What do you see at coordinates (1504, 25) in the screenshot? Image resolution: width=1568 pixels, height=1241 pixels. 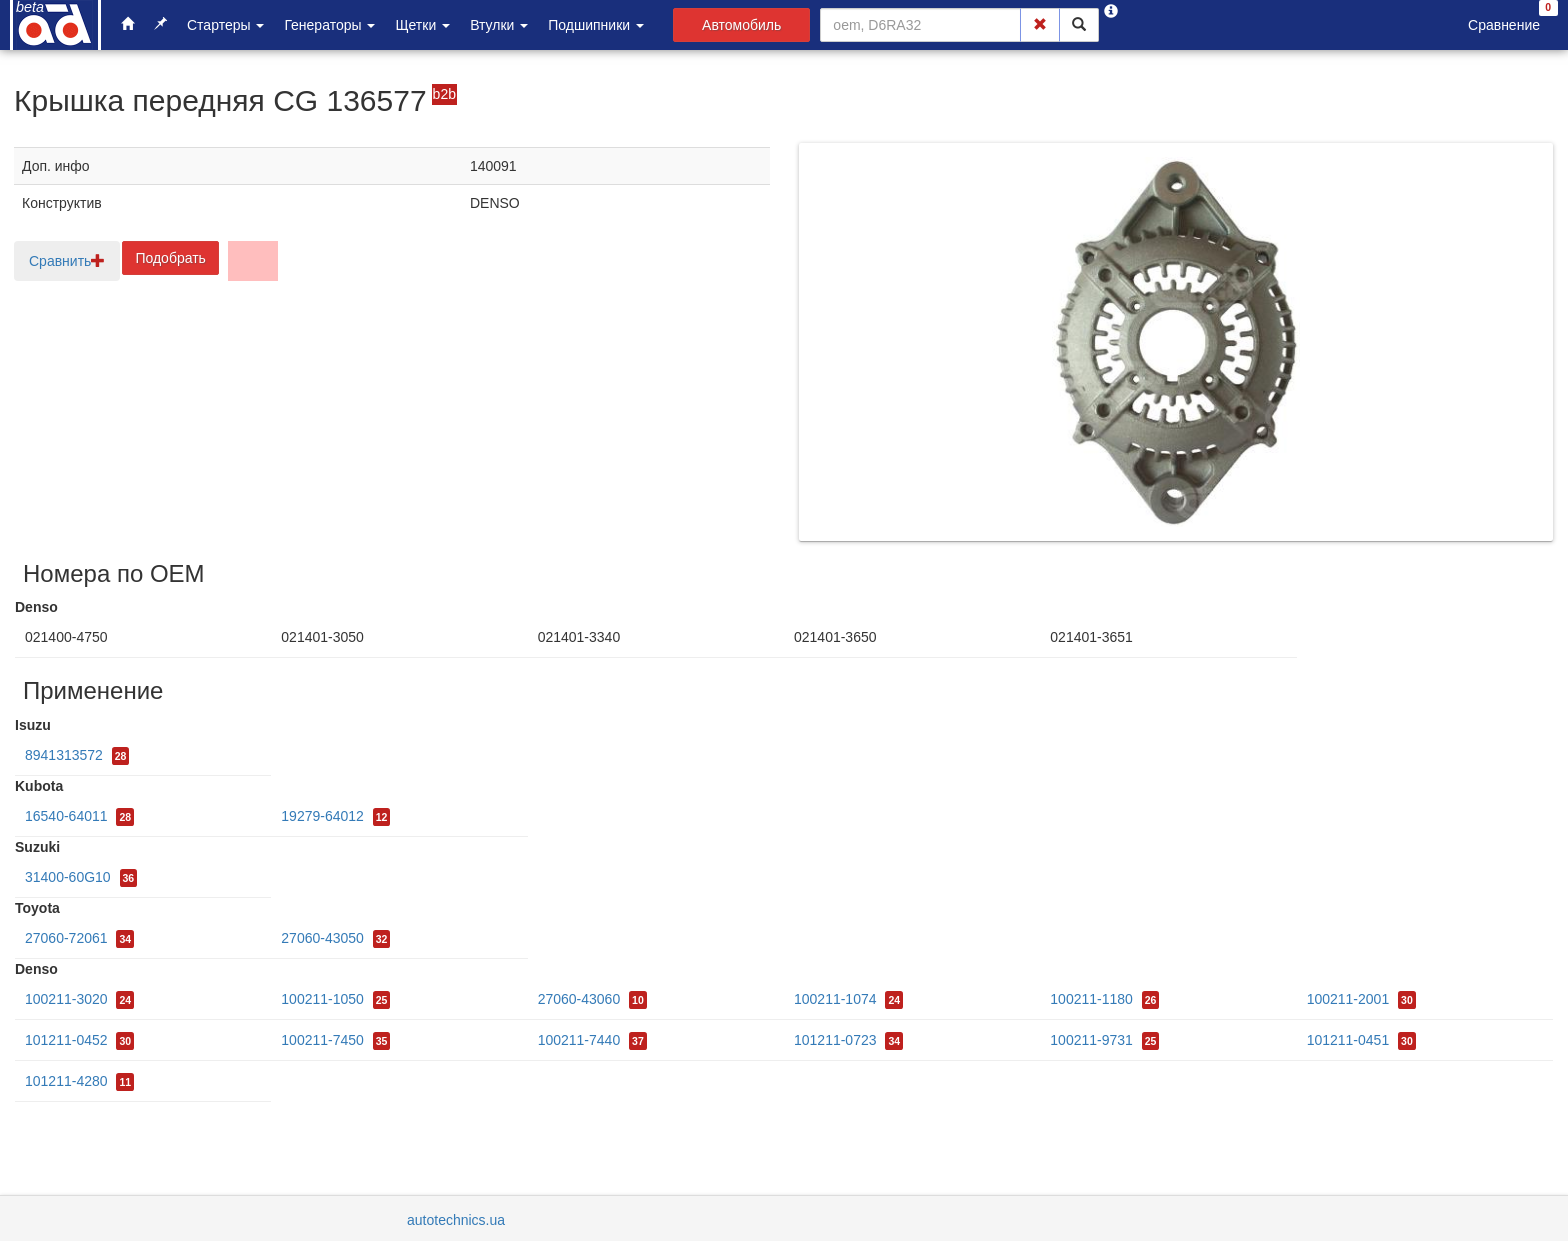 I see `Сравнение` at bounding box center [1504, 25].